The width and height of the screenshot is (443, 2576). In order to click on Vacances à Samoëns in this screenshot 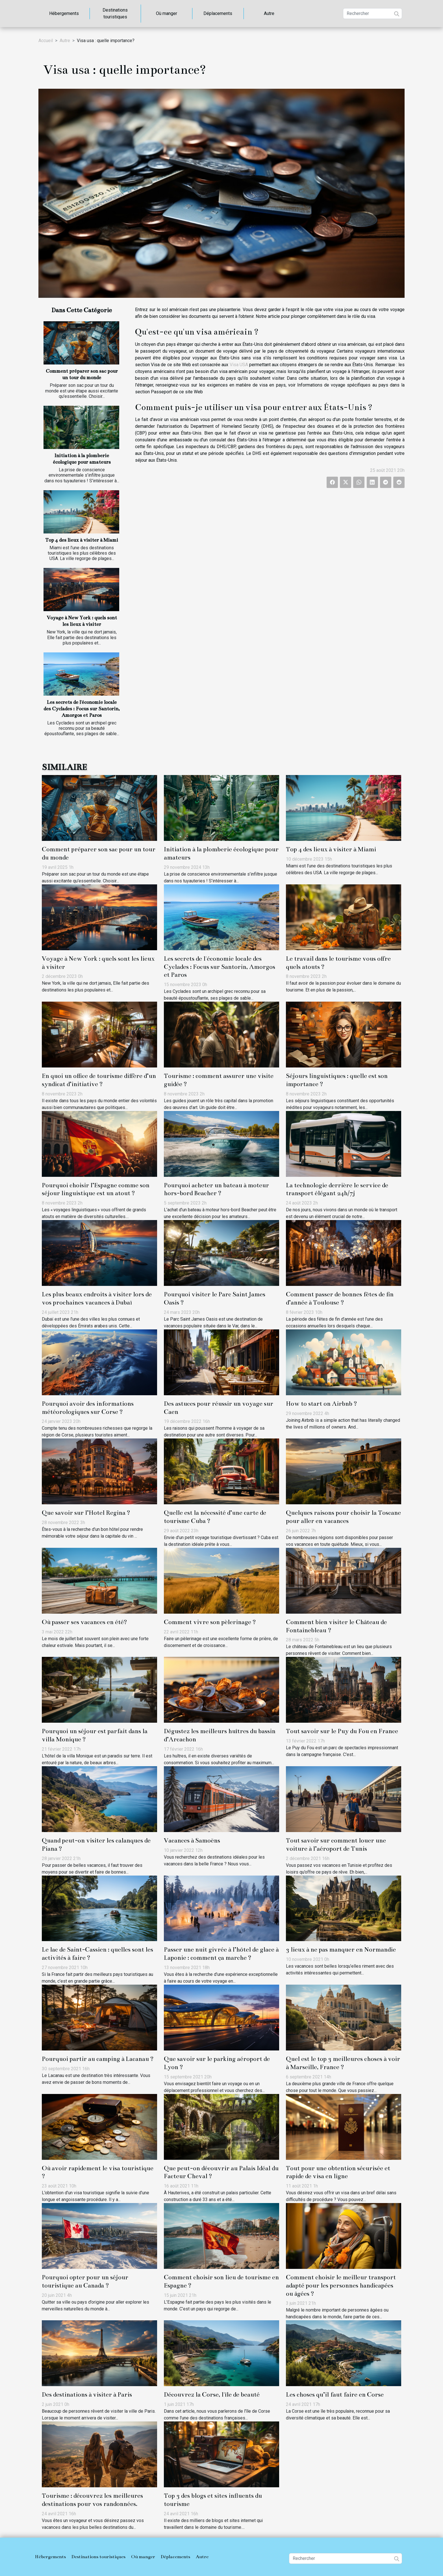, I will do `click(192, 1840)`.